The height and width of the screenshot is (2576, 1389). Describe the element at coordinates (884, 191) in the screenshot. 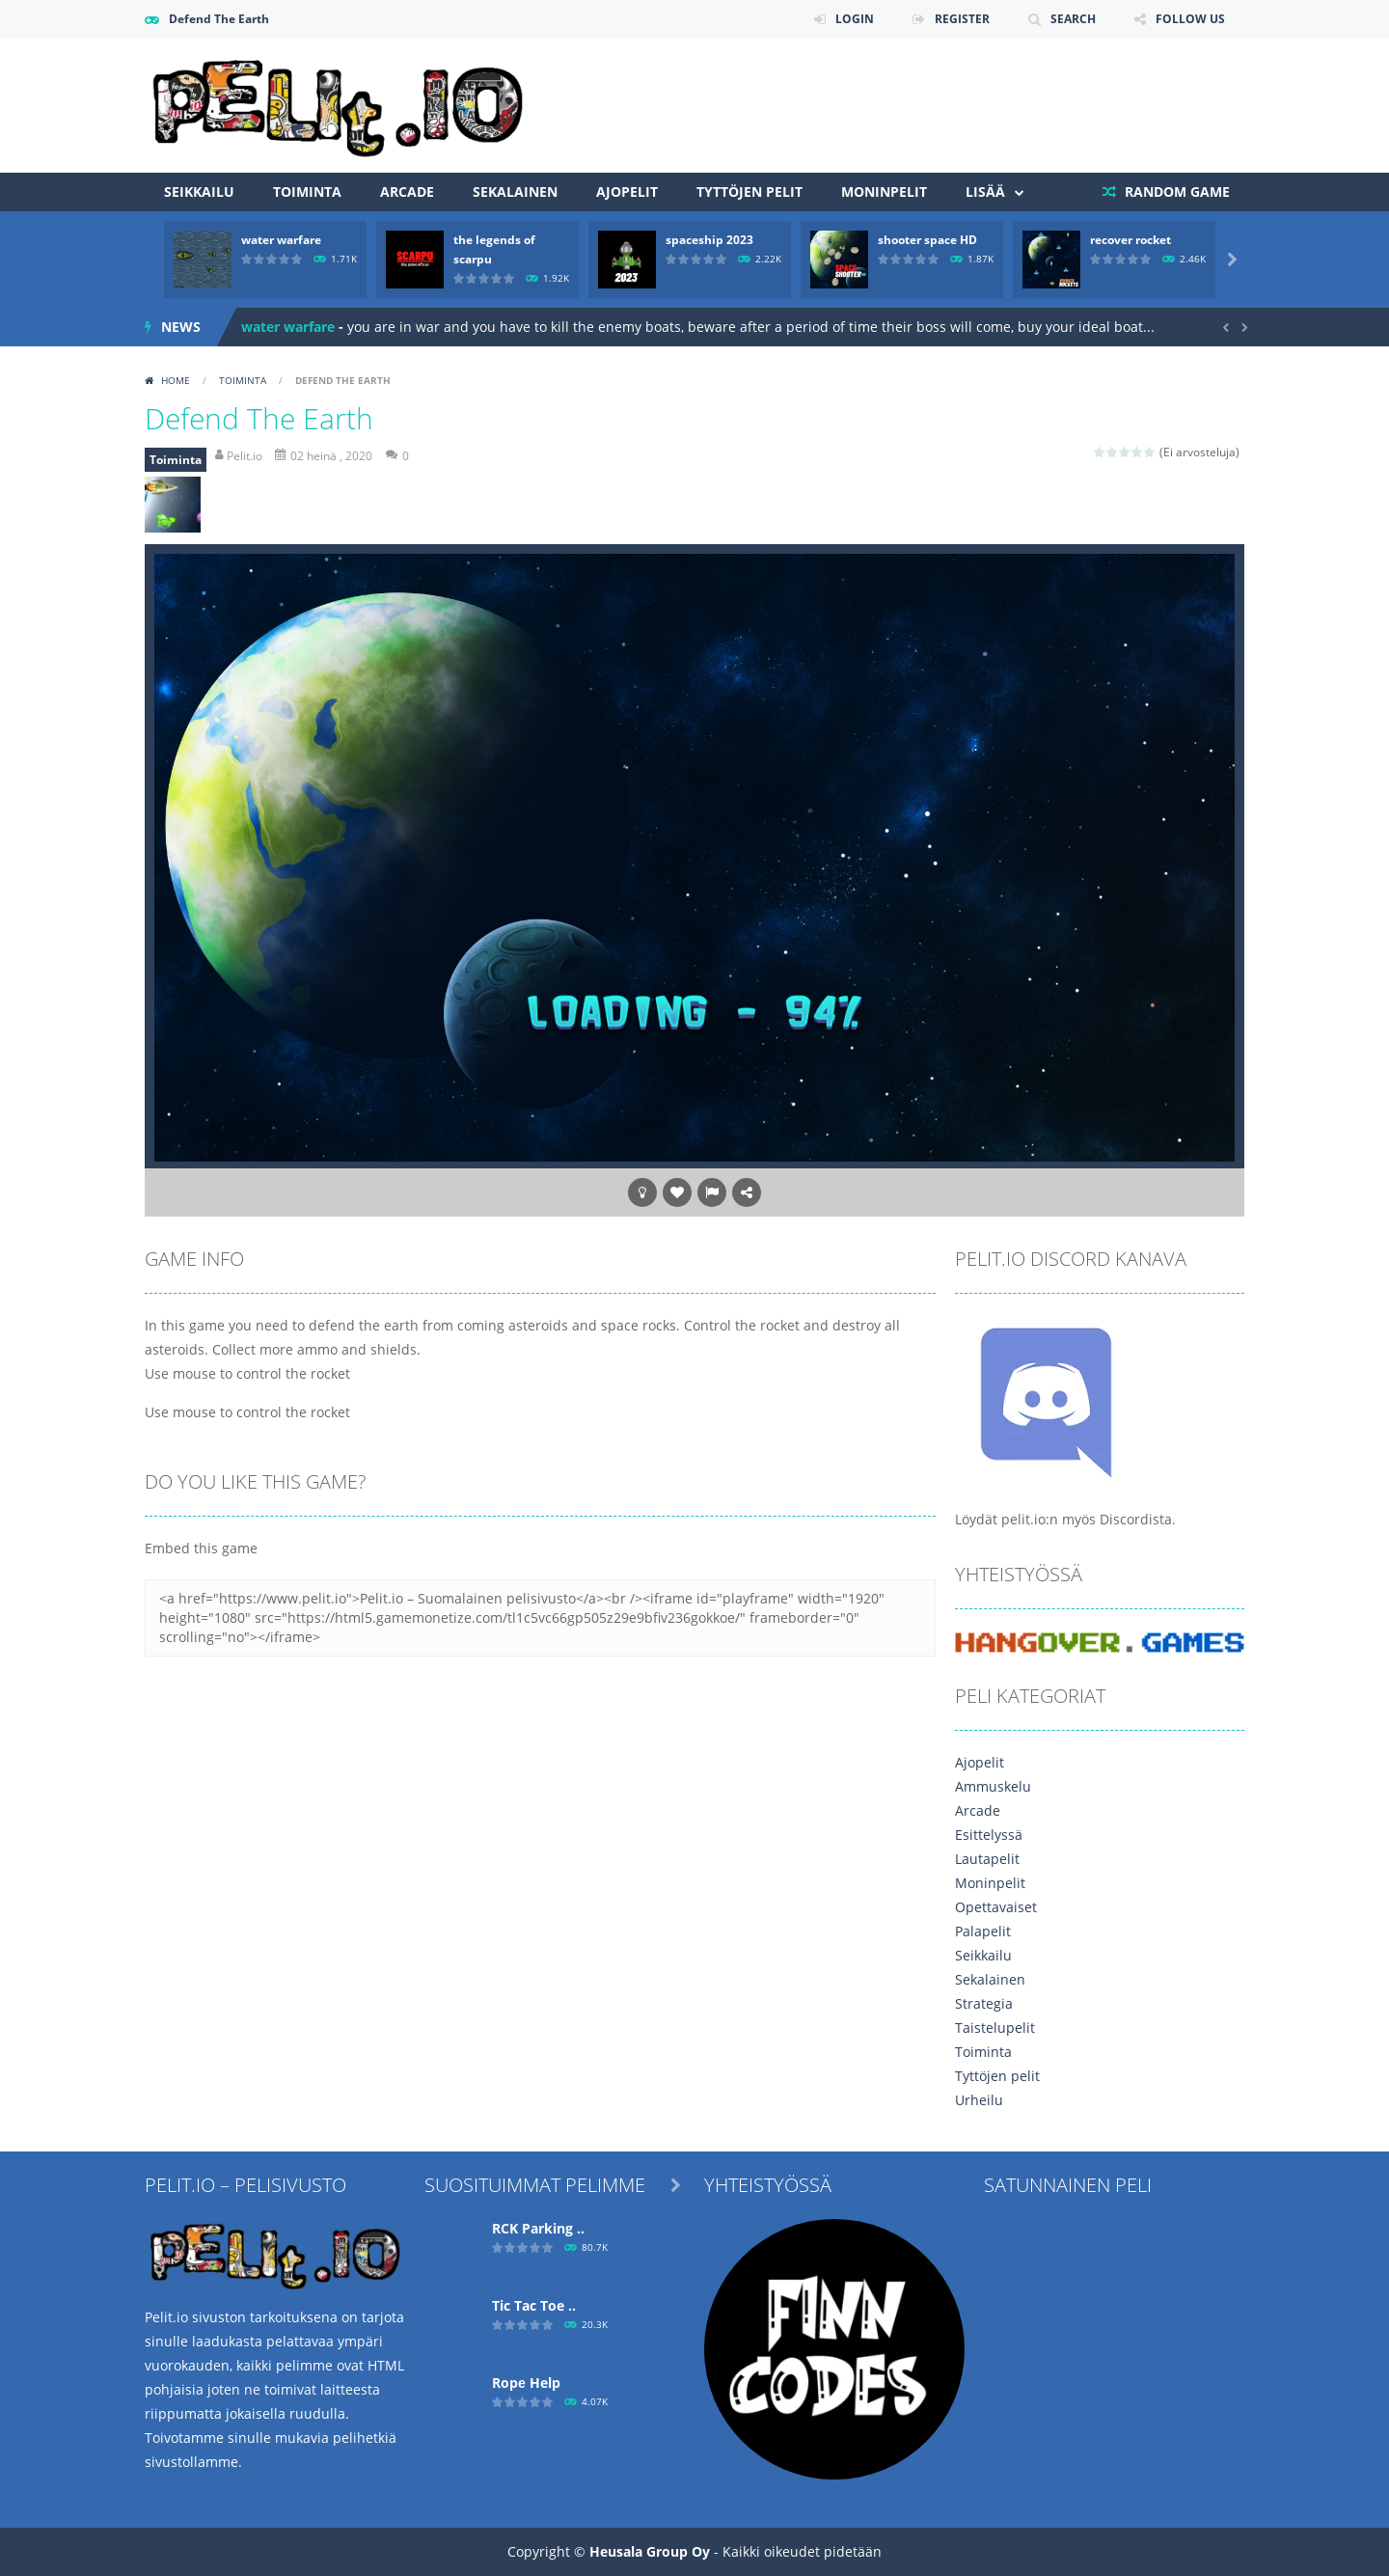

I see `Moninpelit` at that location.